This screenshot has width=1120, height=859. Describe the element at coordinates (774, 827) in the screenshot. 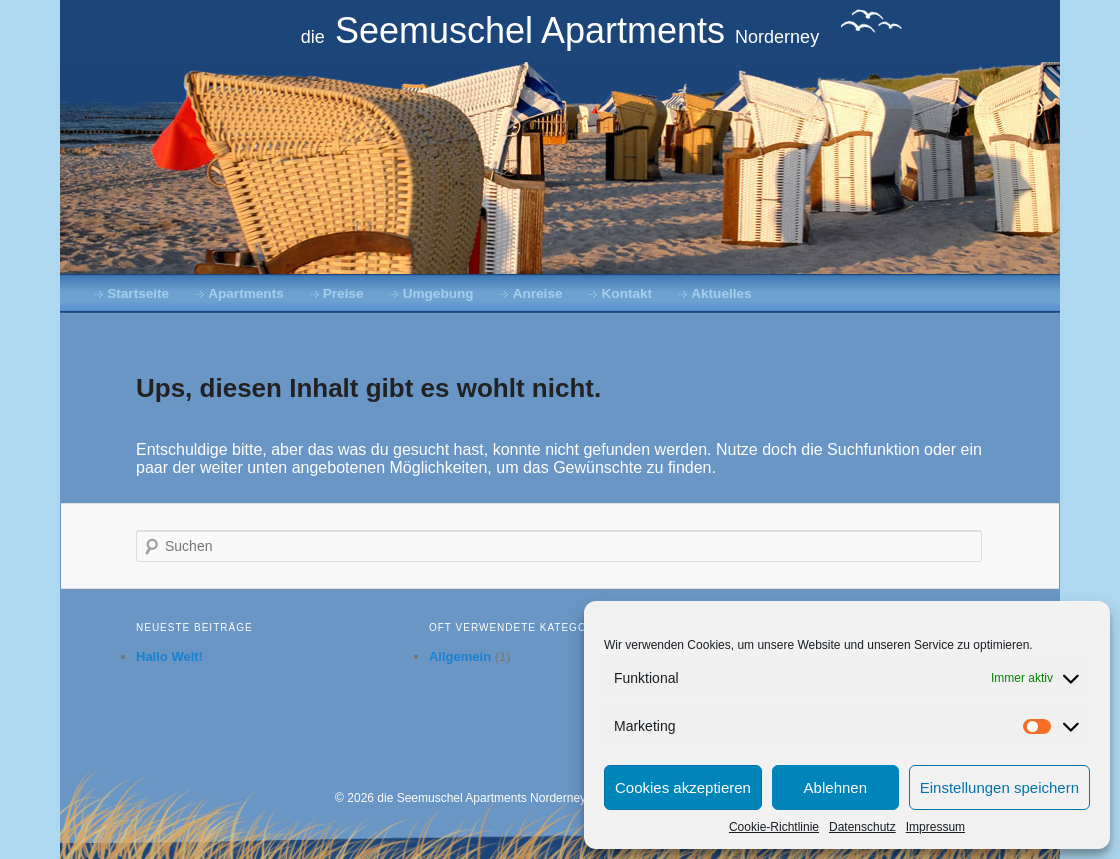

I see `Cookie-Richtlinie` at that location.